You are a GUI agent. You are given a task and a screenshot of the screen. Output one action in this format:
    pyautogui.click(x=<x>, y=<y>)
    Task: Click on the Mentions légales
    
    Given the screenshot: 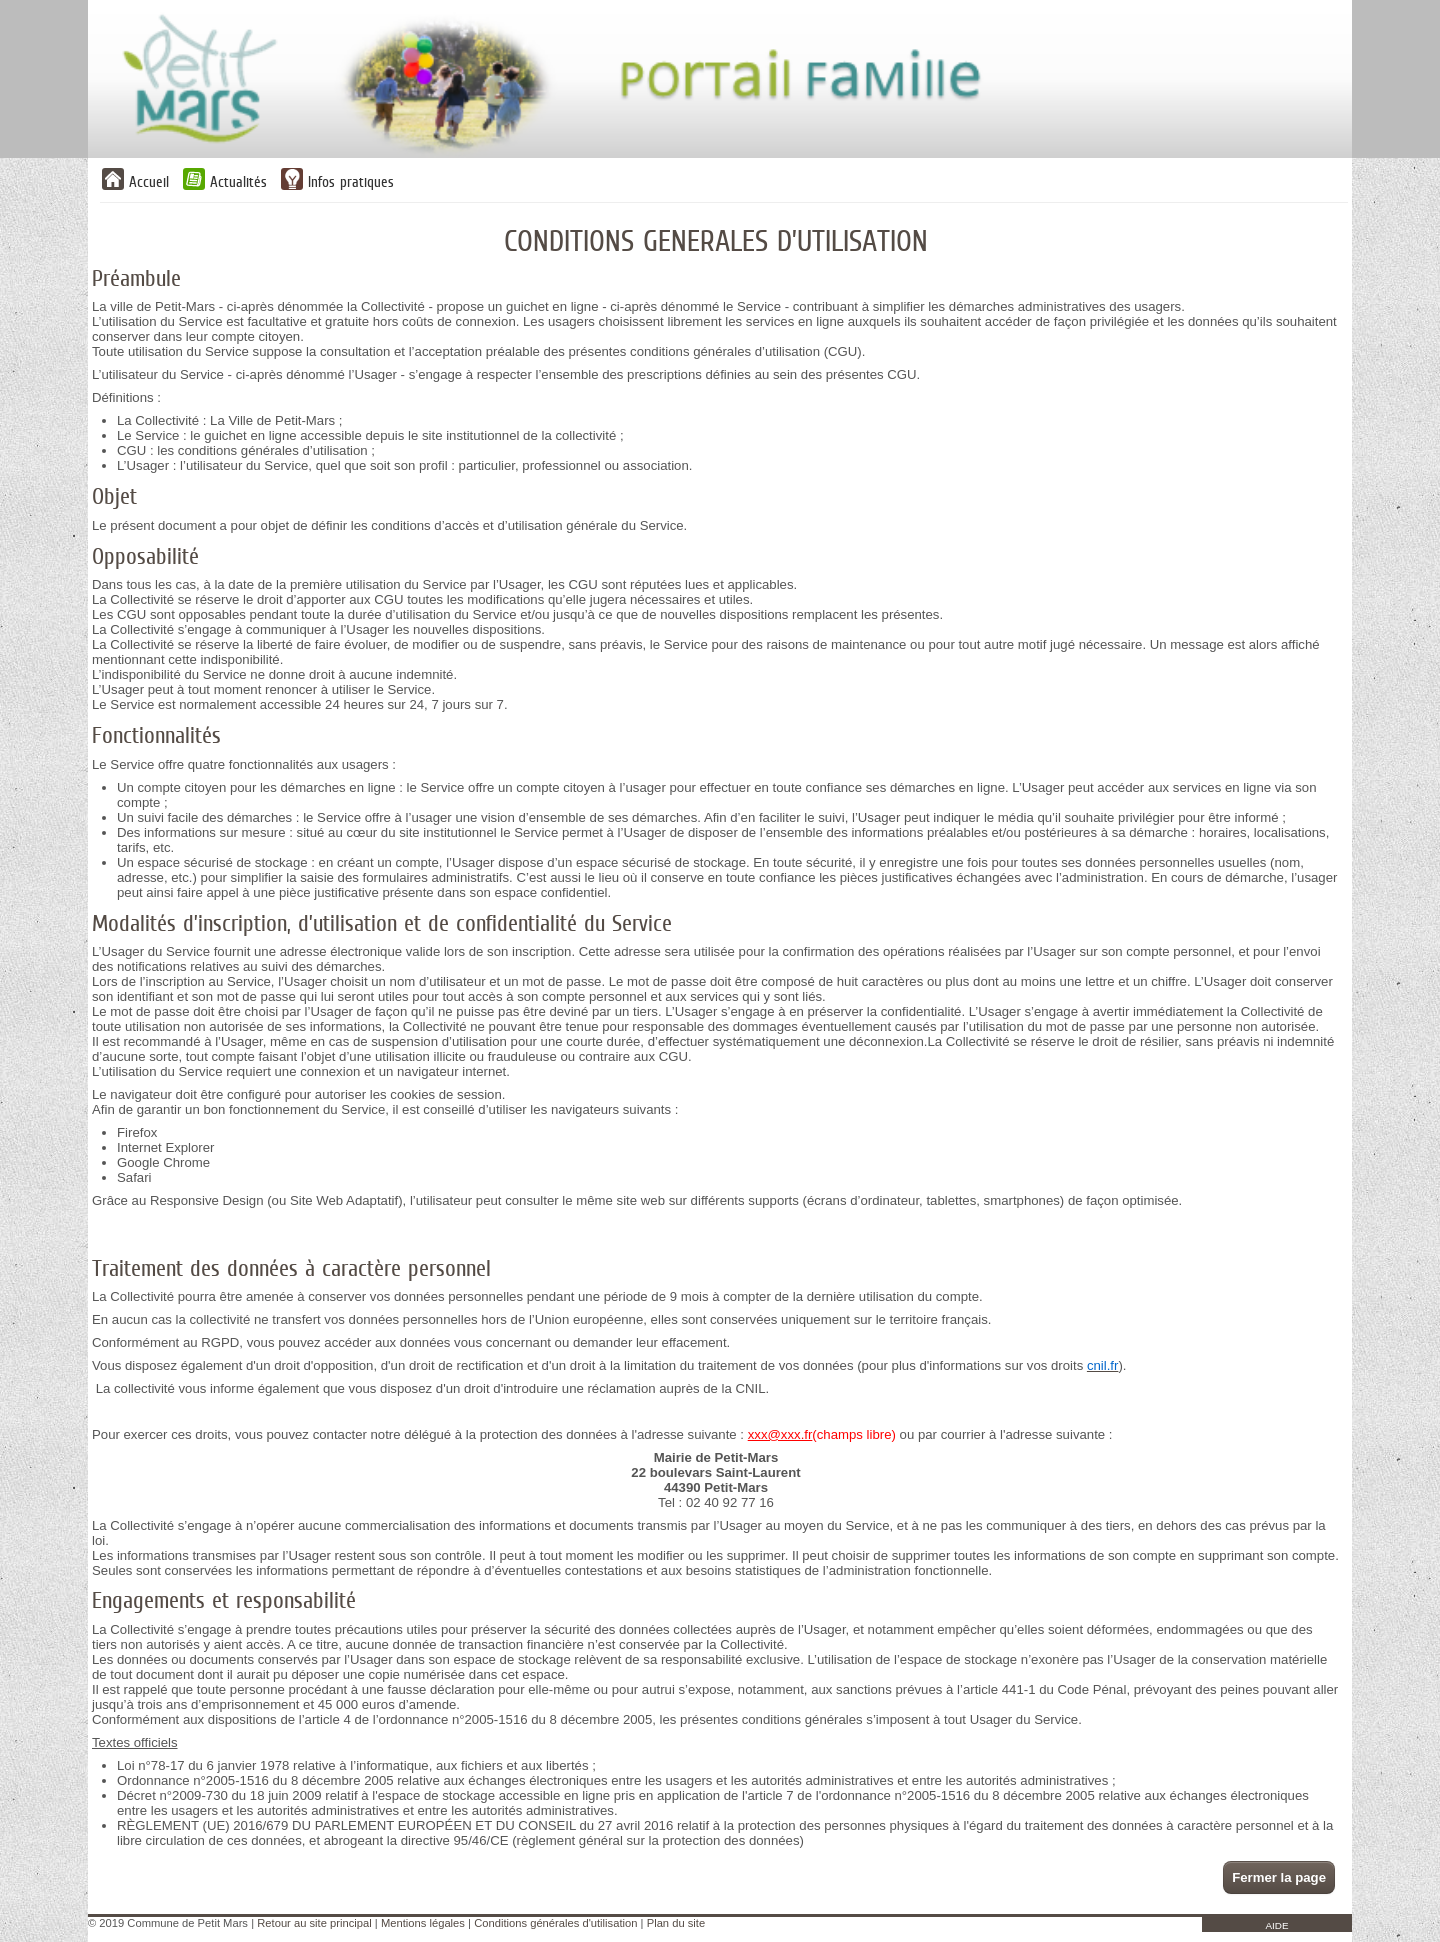 What is the action you would take?
    pyautogui.click(x=423, y=1923)
    